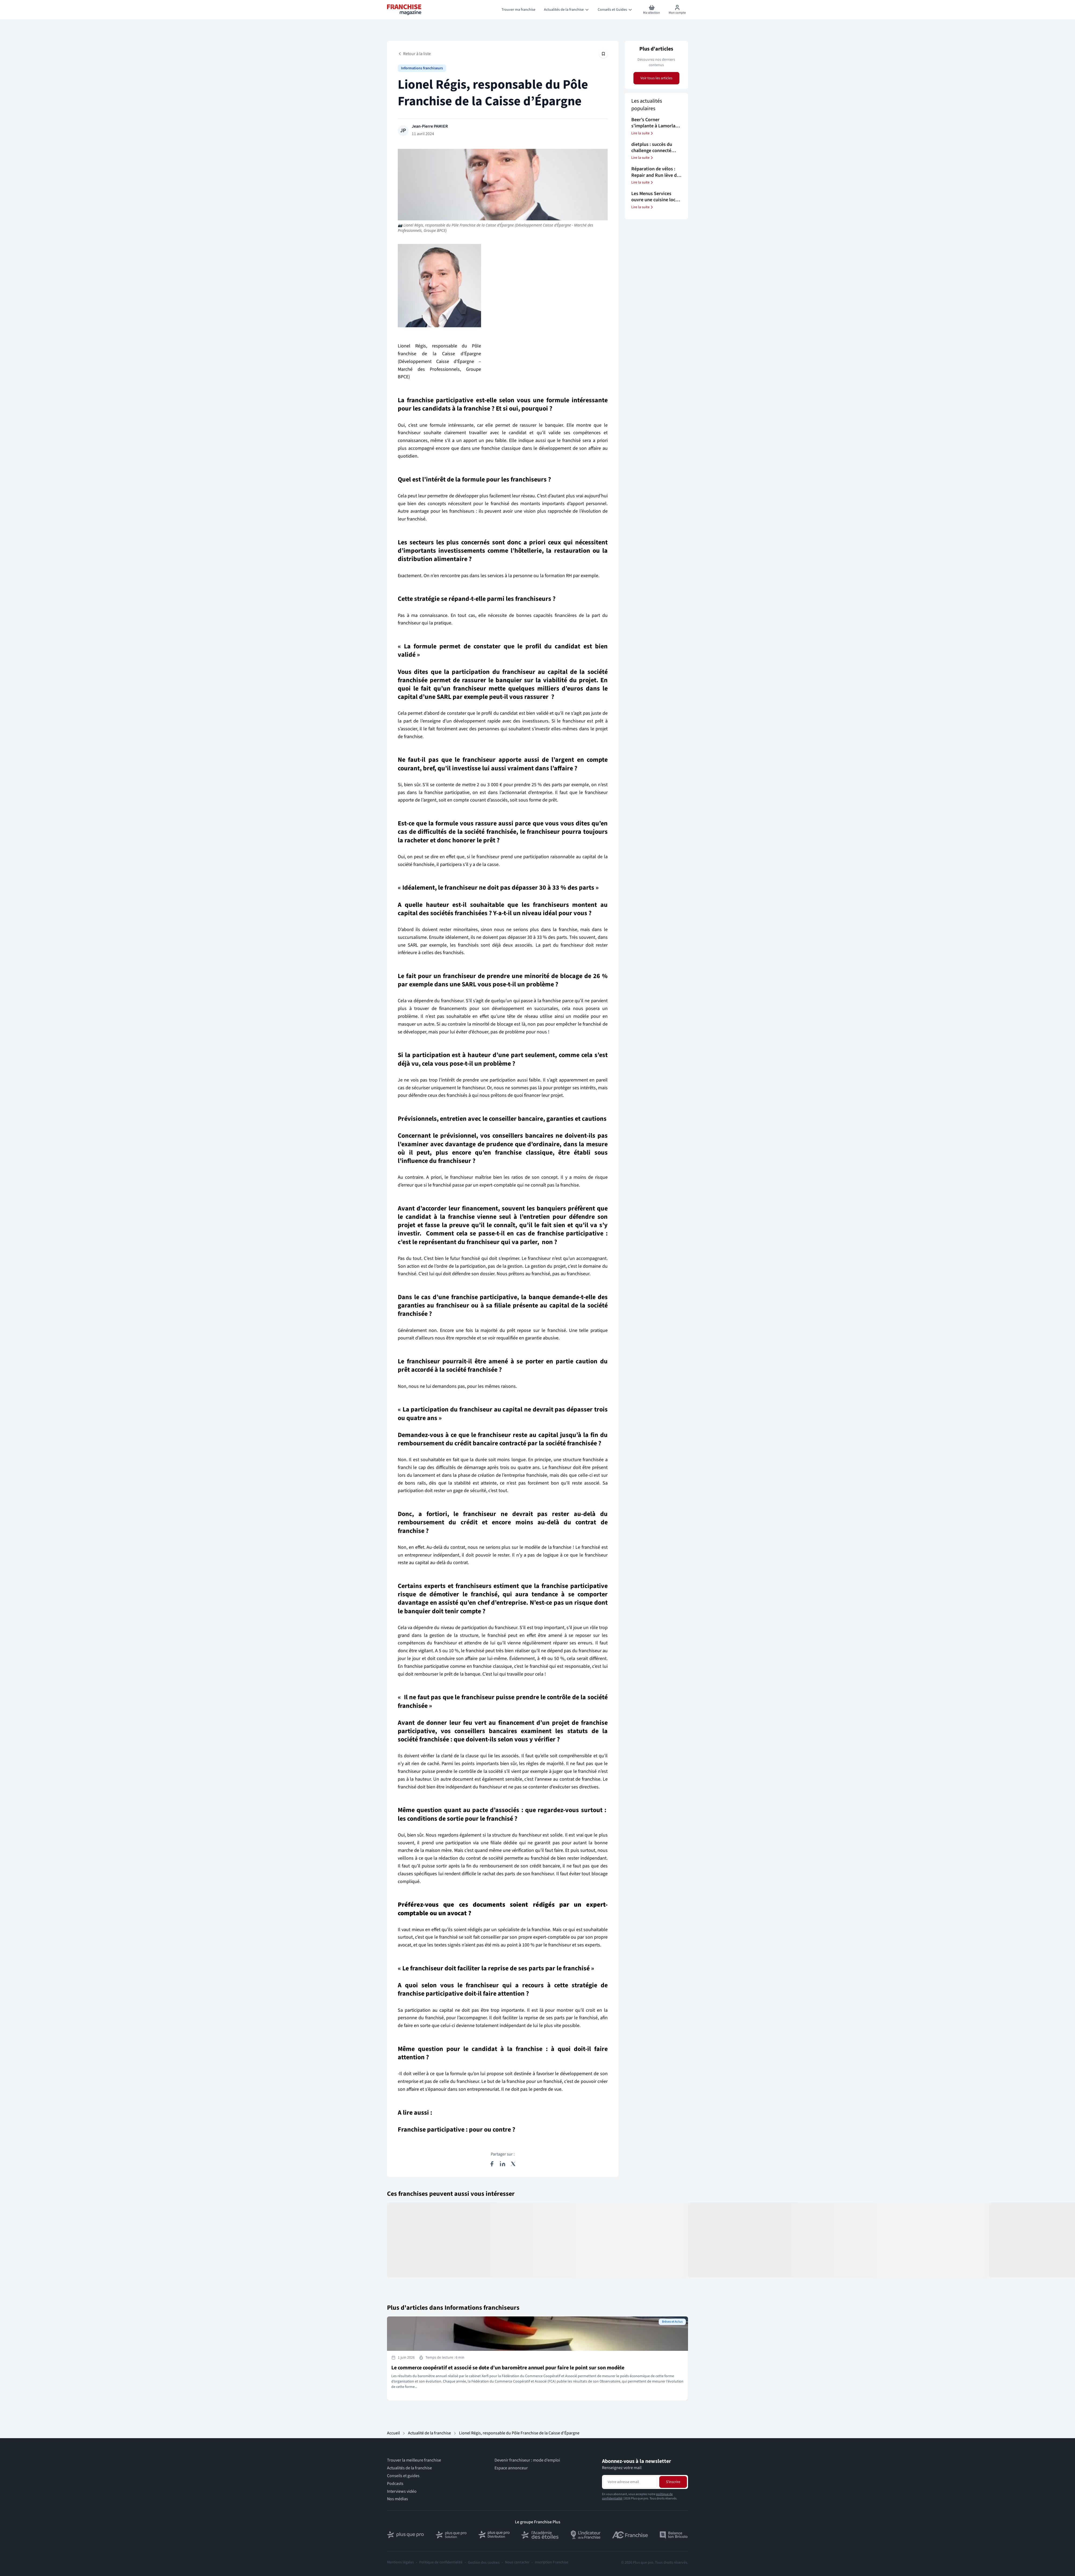  I want to click on Nos médias, so click(397, 2499).